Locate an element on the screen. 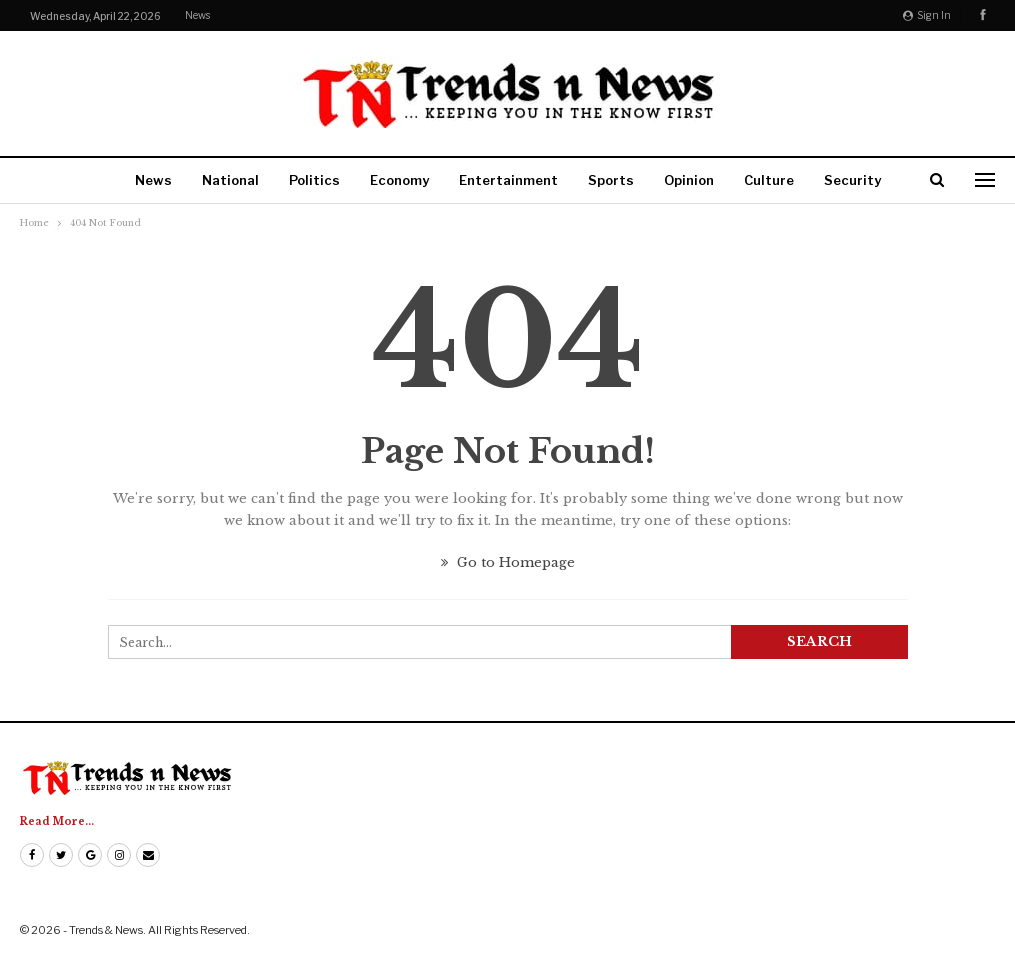 The width and height of the screenshot is (1015, 962). Sign in is located at coordinates (927, 15).